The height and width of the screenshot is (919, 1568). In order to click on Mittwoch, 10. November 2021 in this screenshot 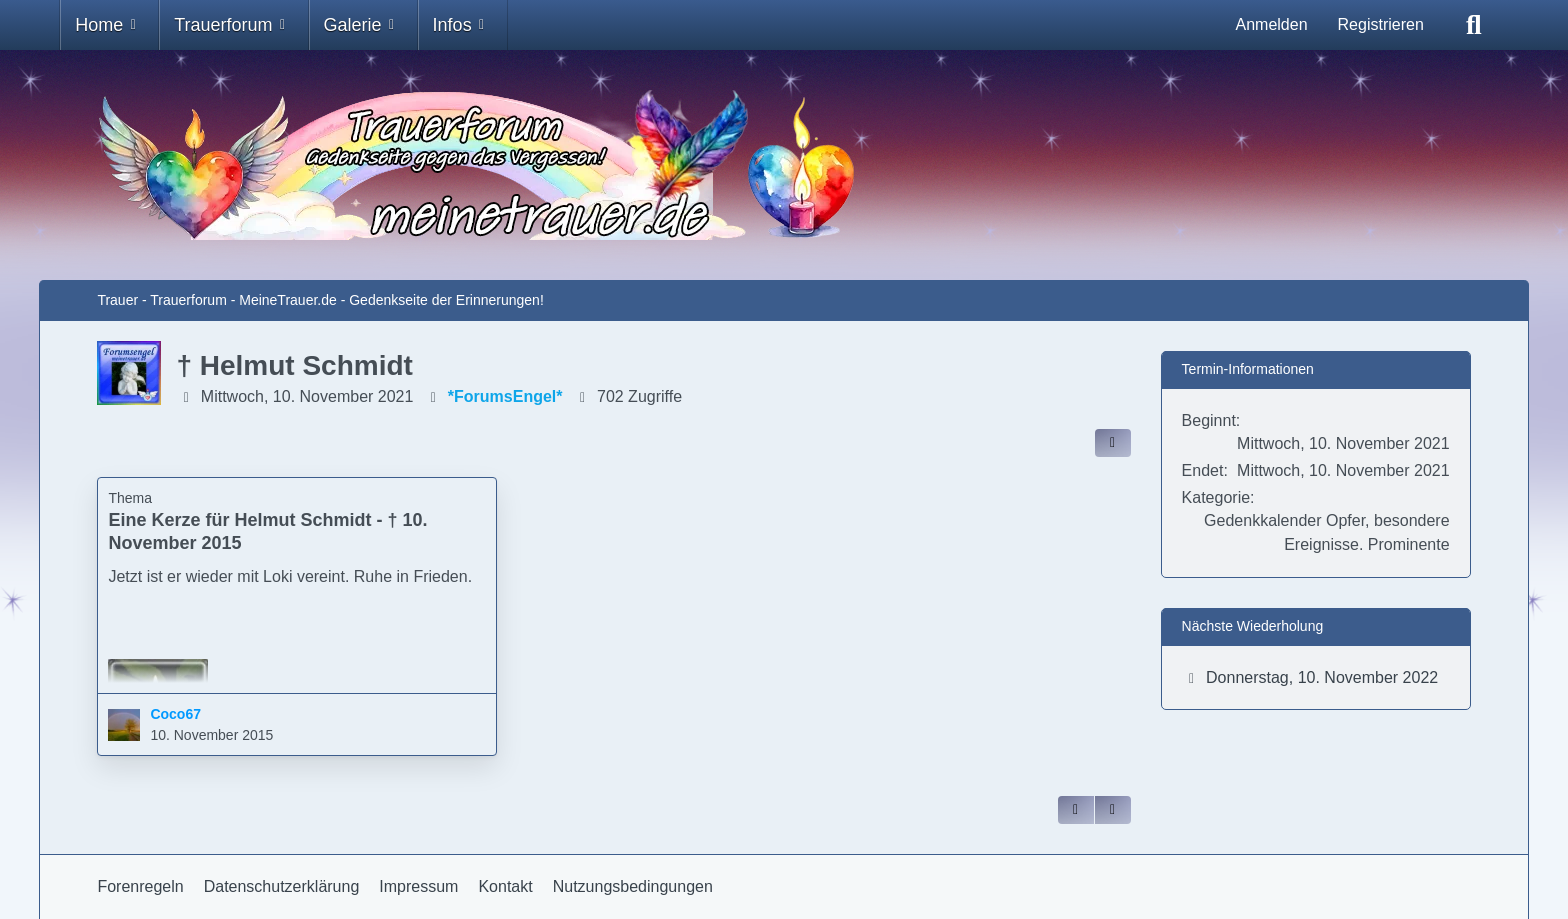, I will do `click(307, 396)`.